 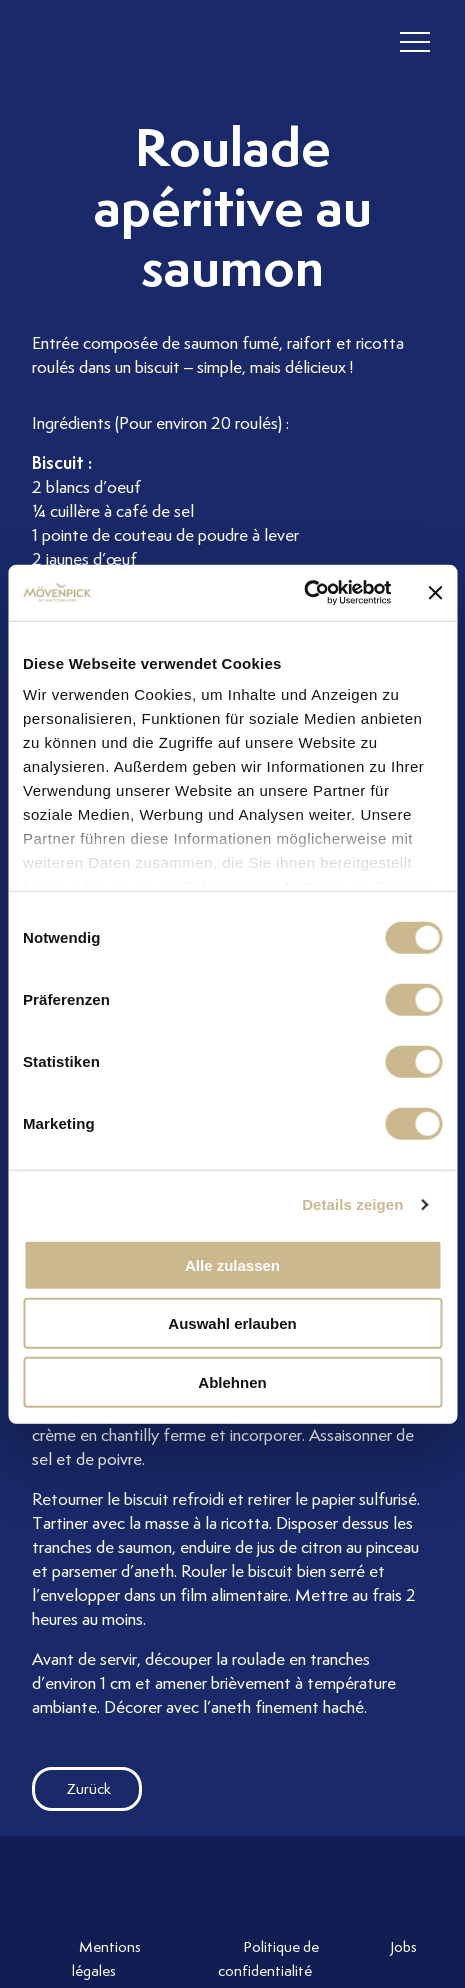 I want to click on [header burger], so click(x=415, y=42).